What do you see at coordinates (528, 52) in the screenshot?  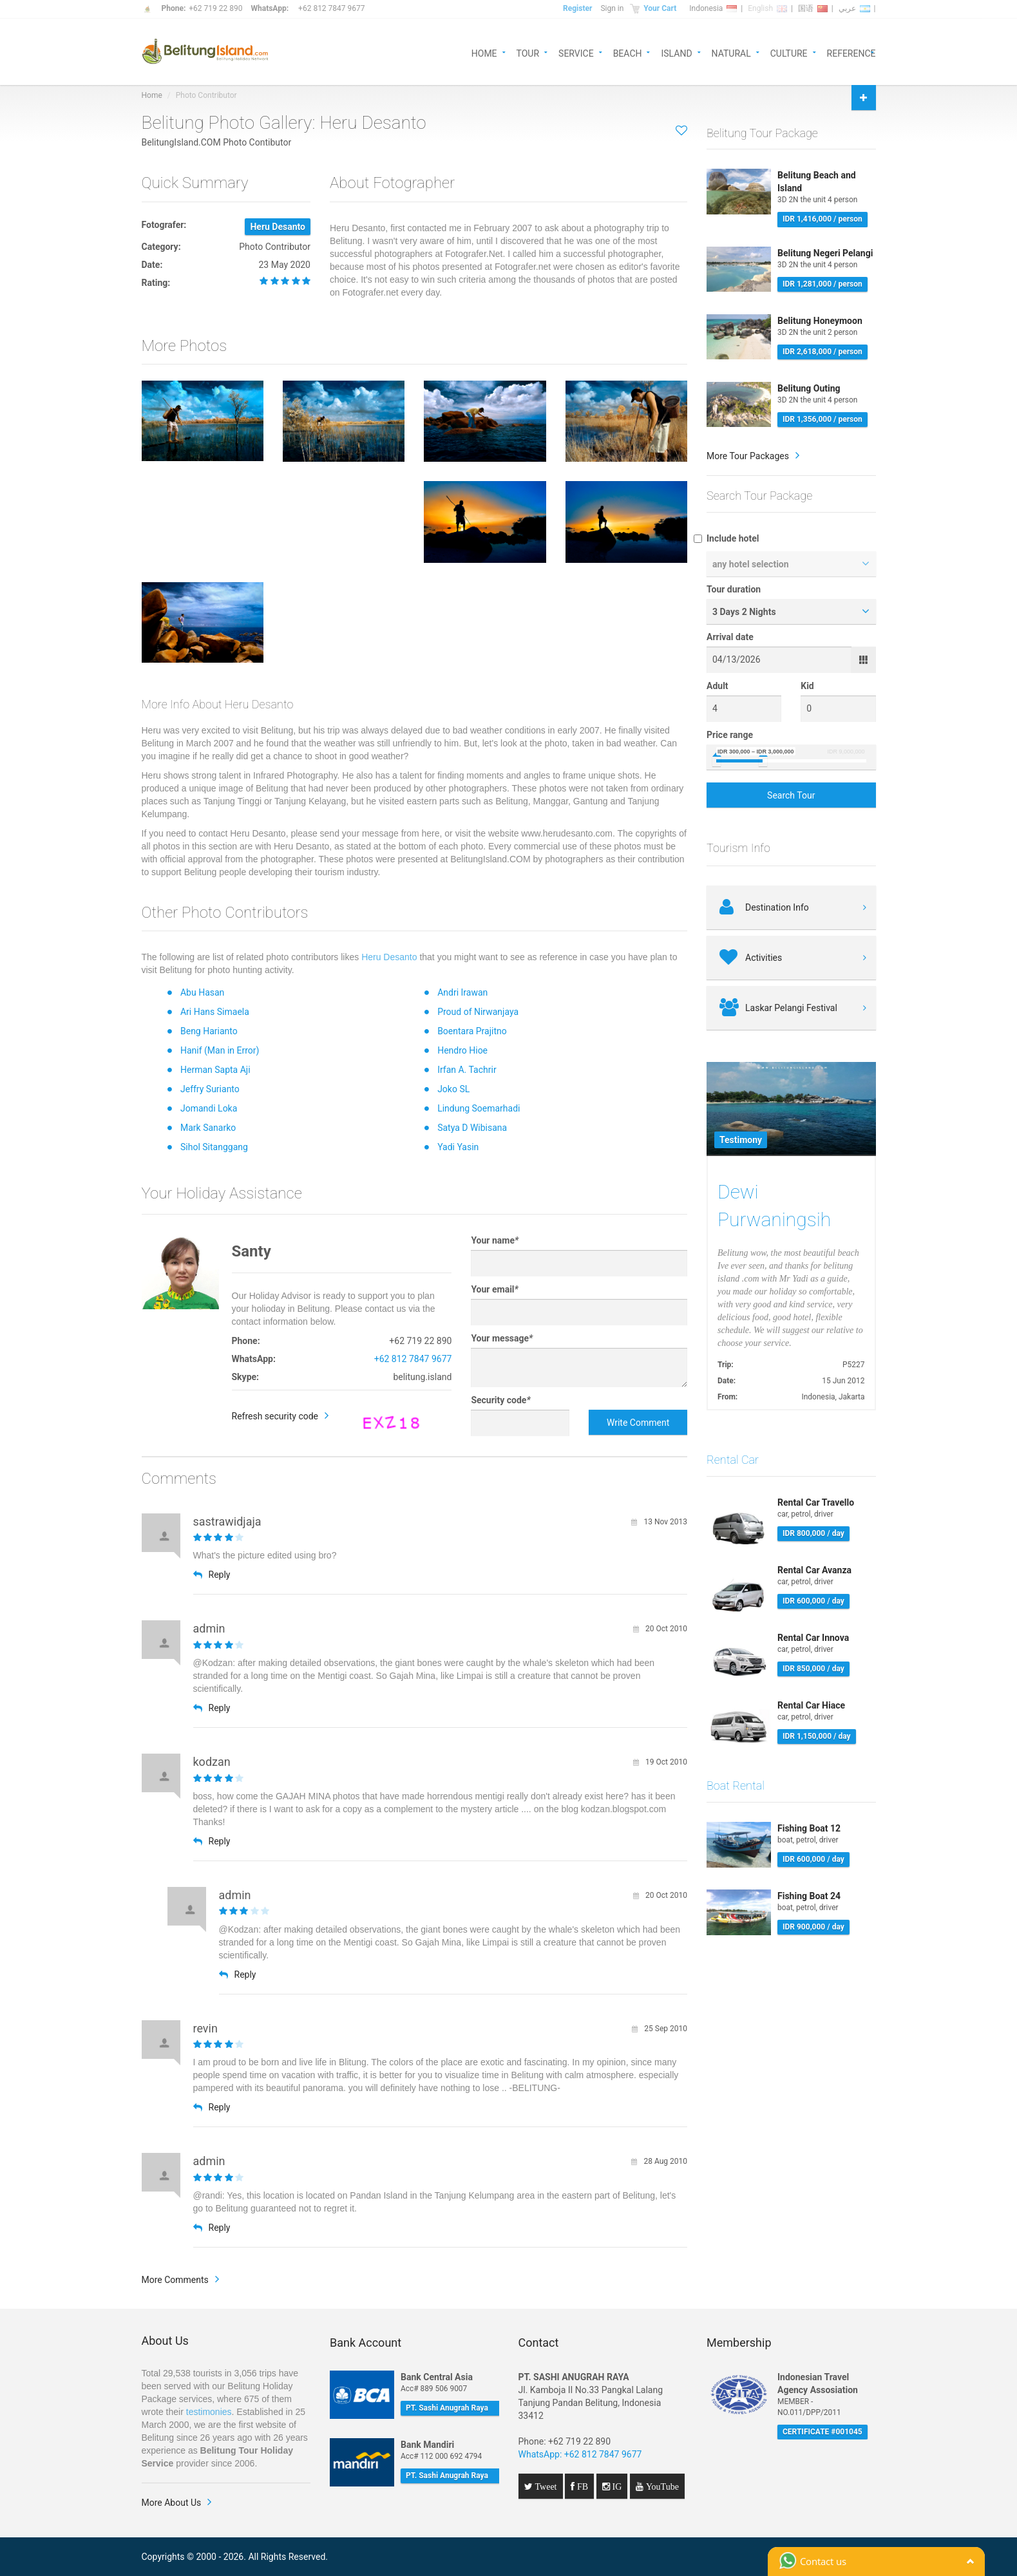 I see `TOUR` at bounding box center [528, 52].